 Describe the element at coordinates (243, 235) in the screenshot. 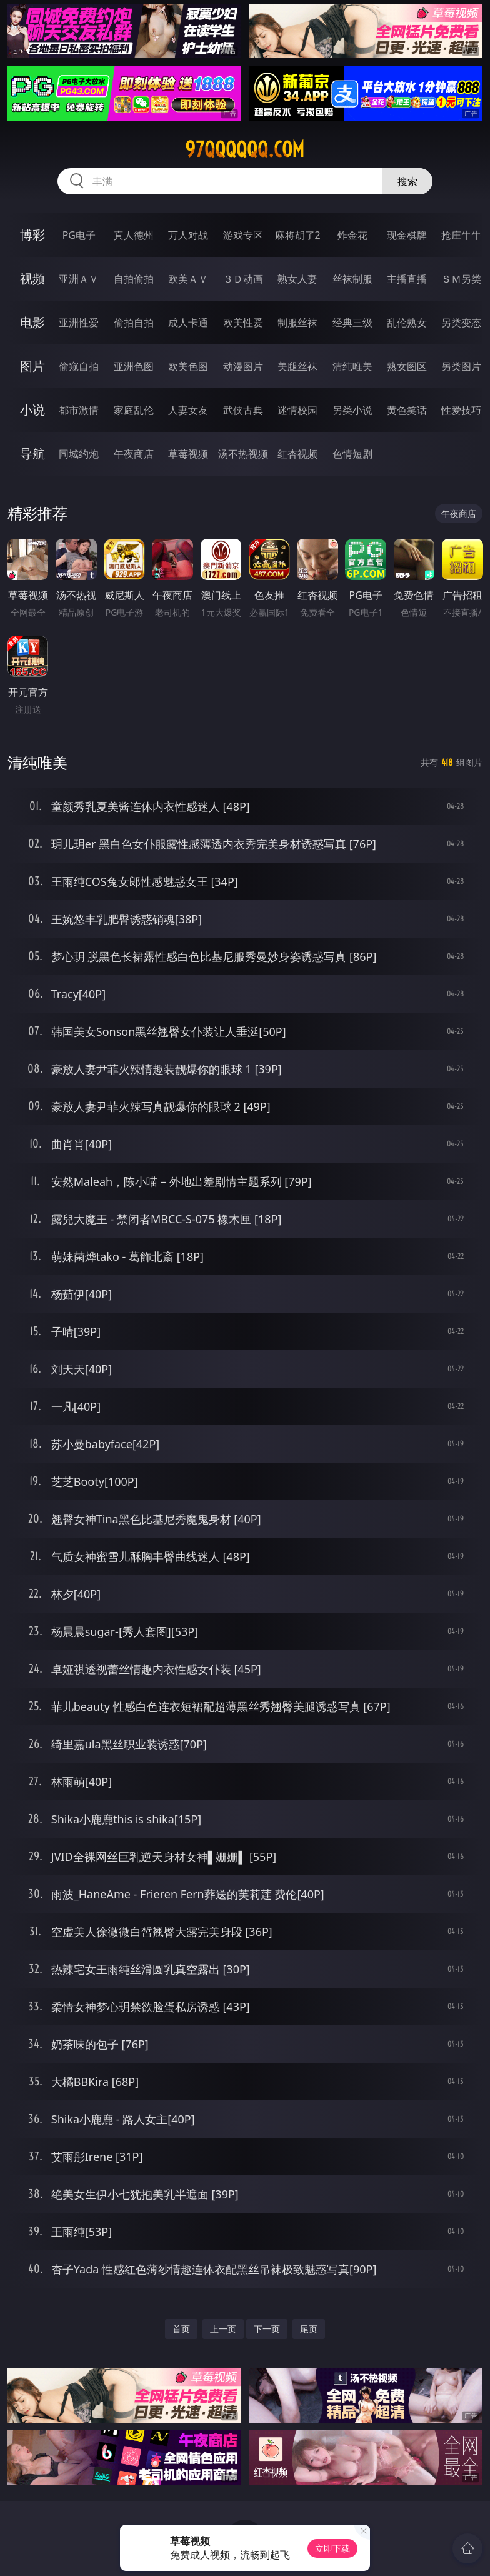

I see `游戏专区` at that location.